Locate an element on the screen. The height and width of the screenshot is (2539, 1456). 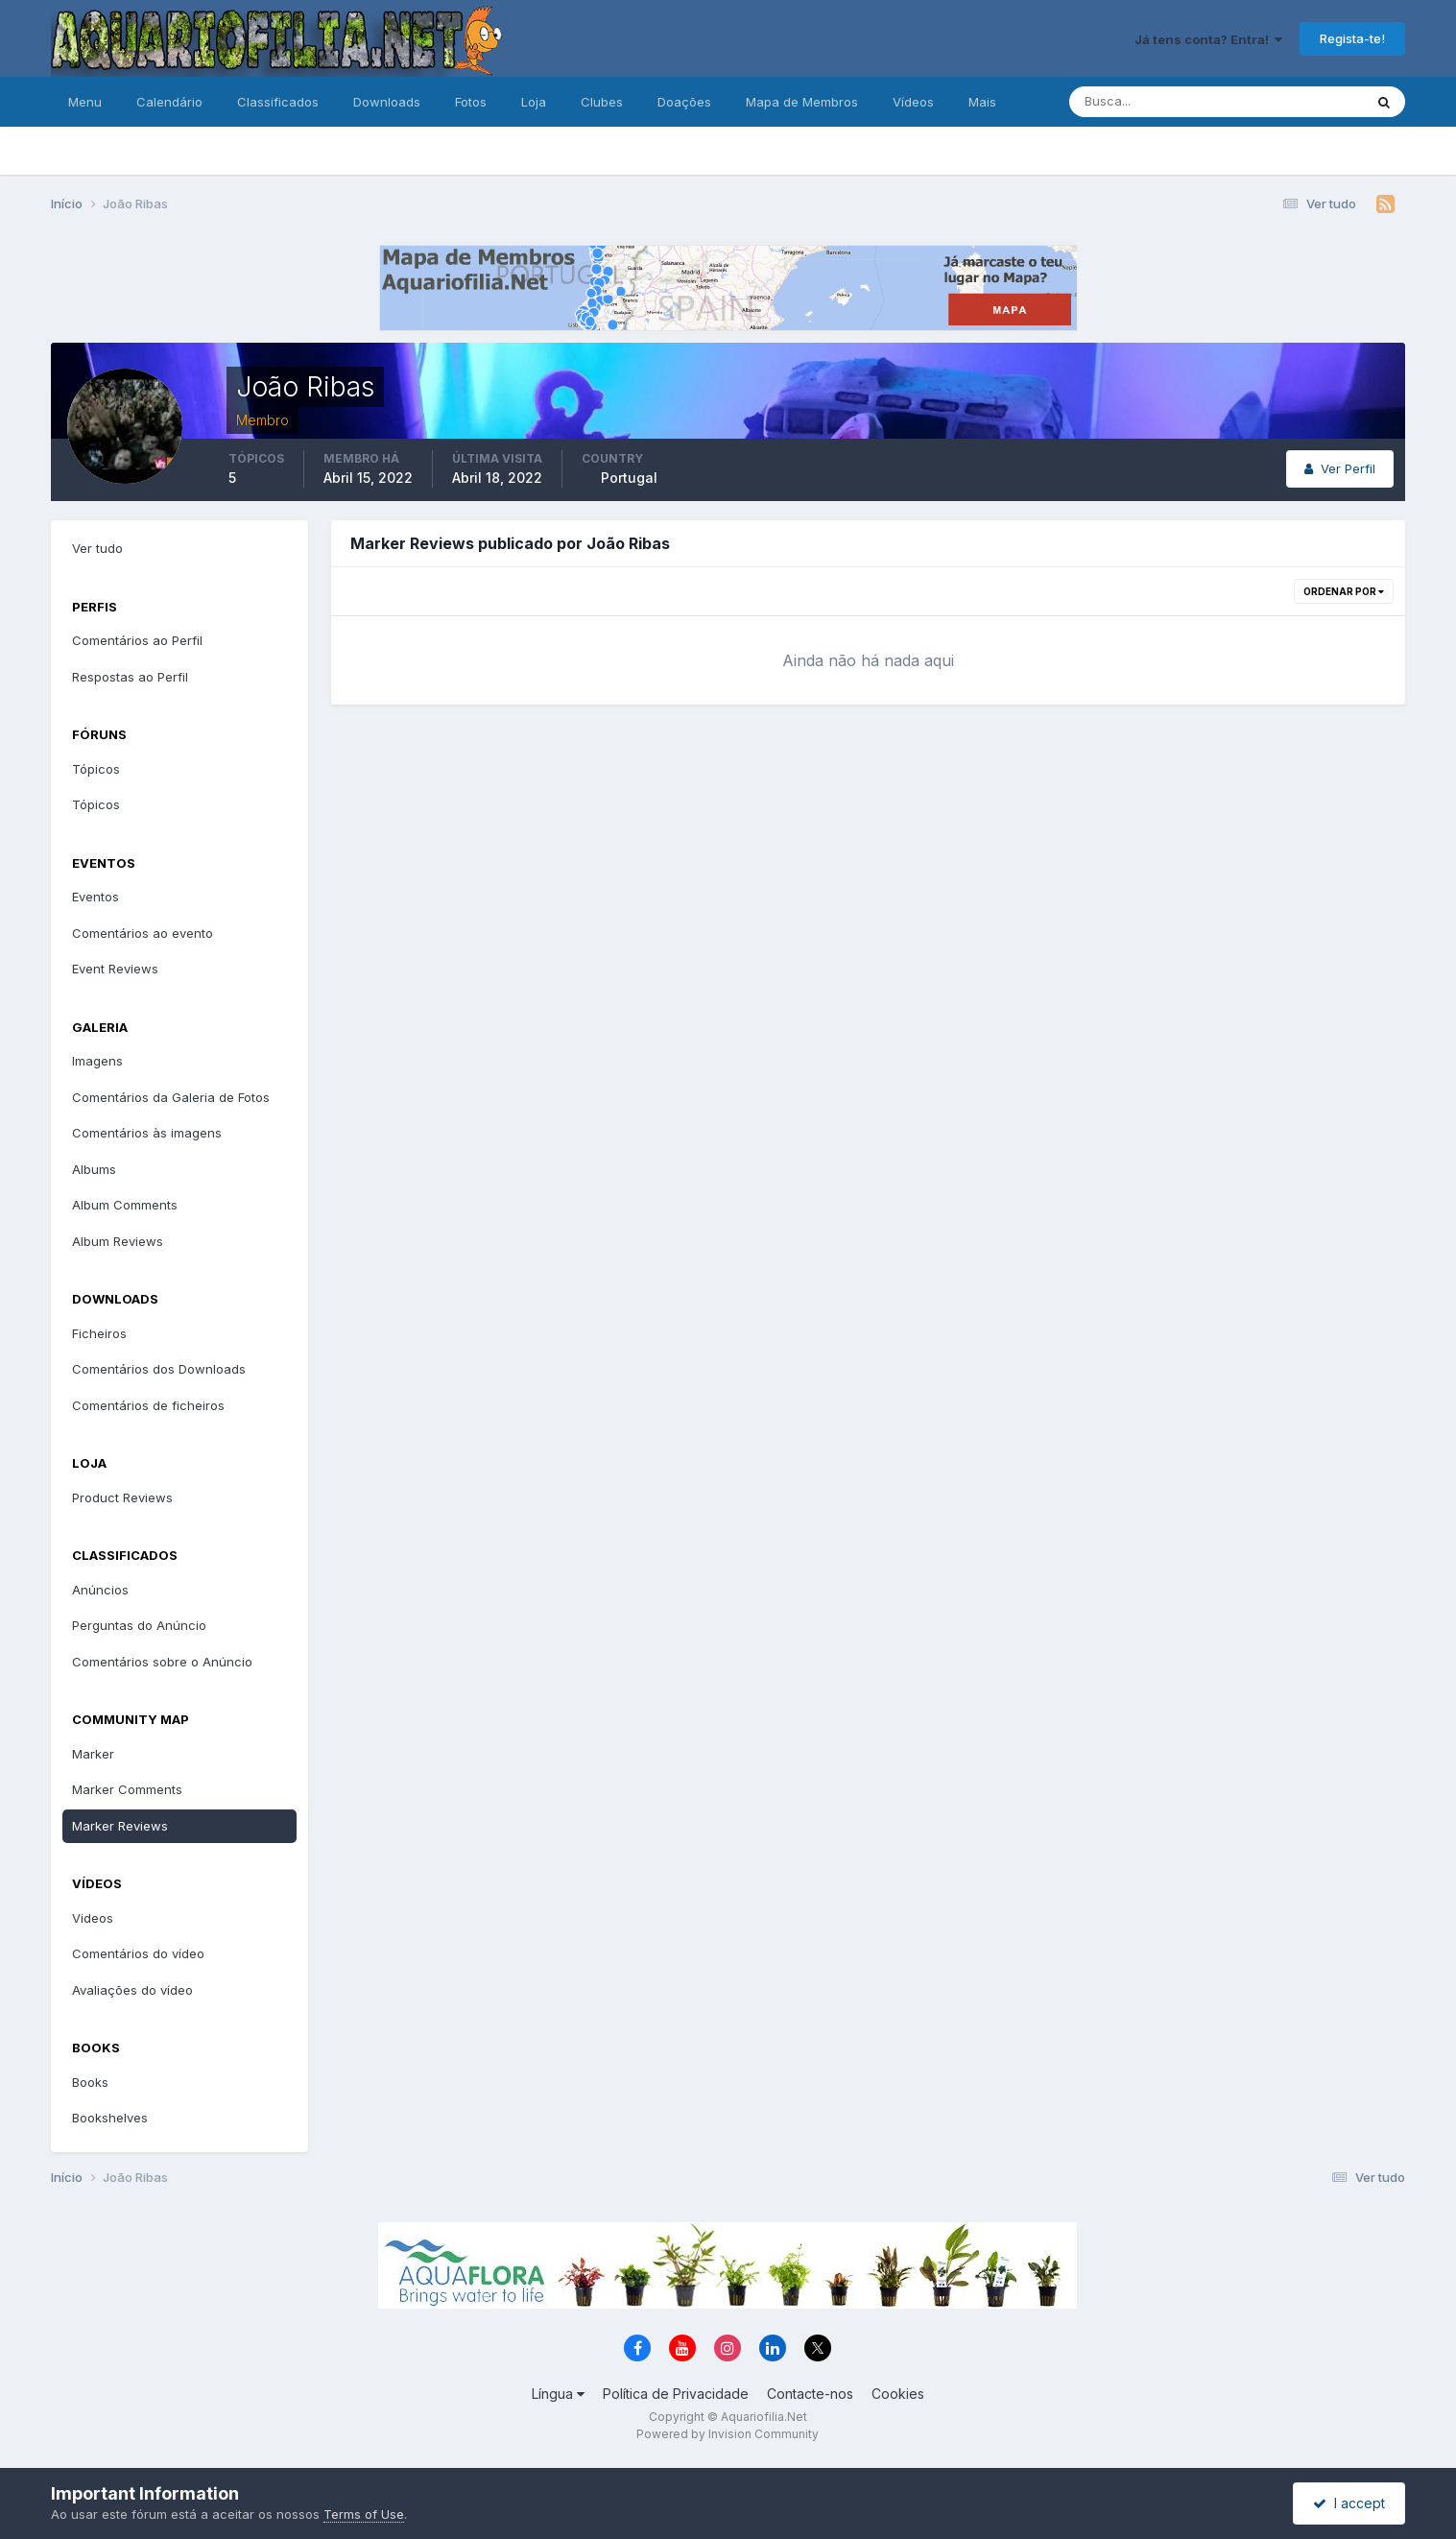
Comentários de ficheiros is located at coordinates (148, 1405).